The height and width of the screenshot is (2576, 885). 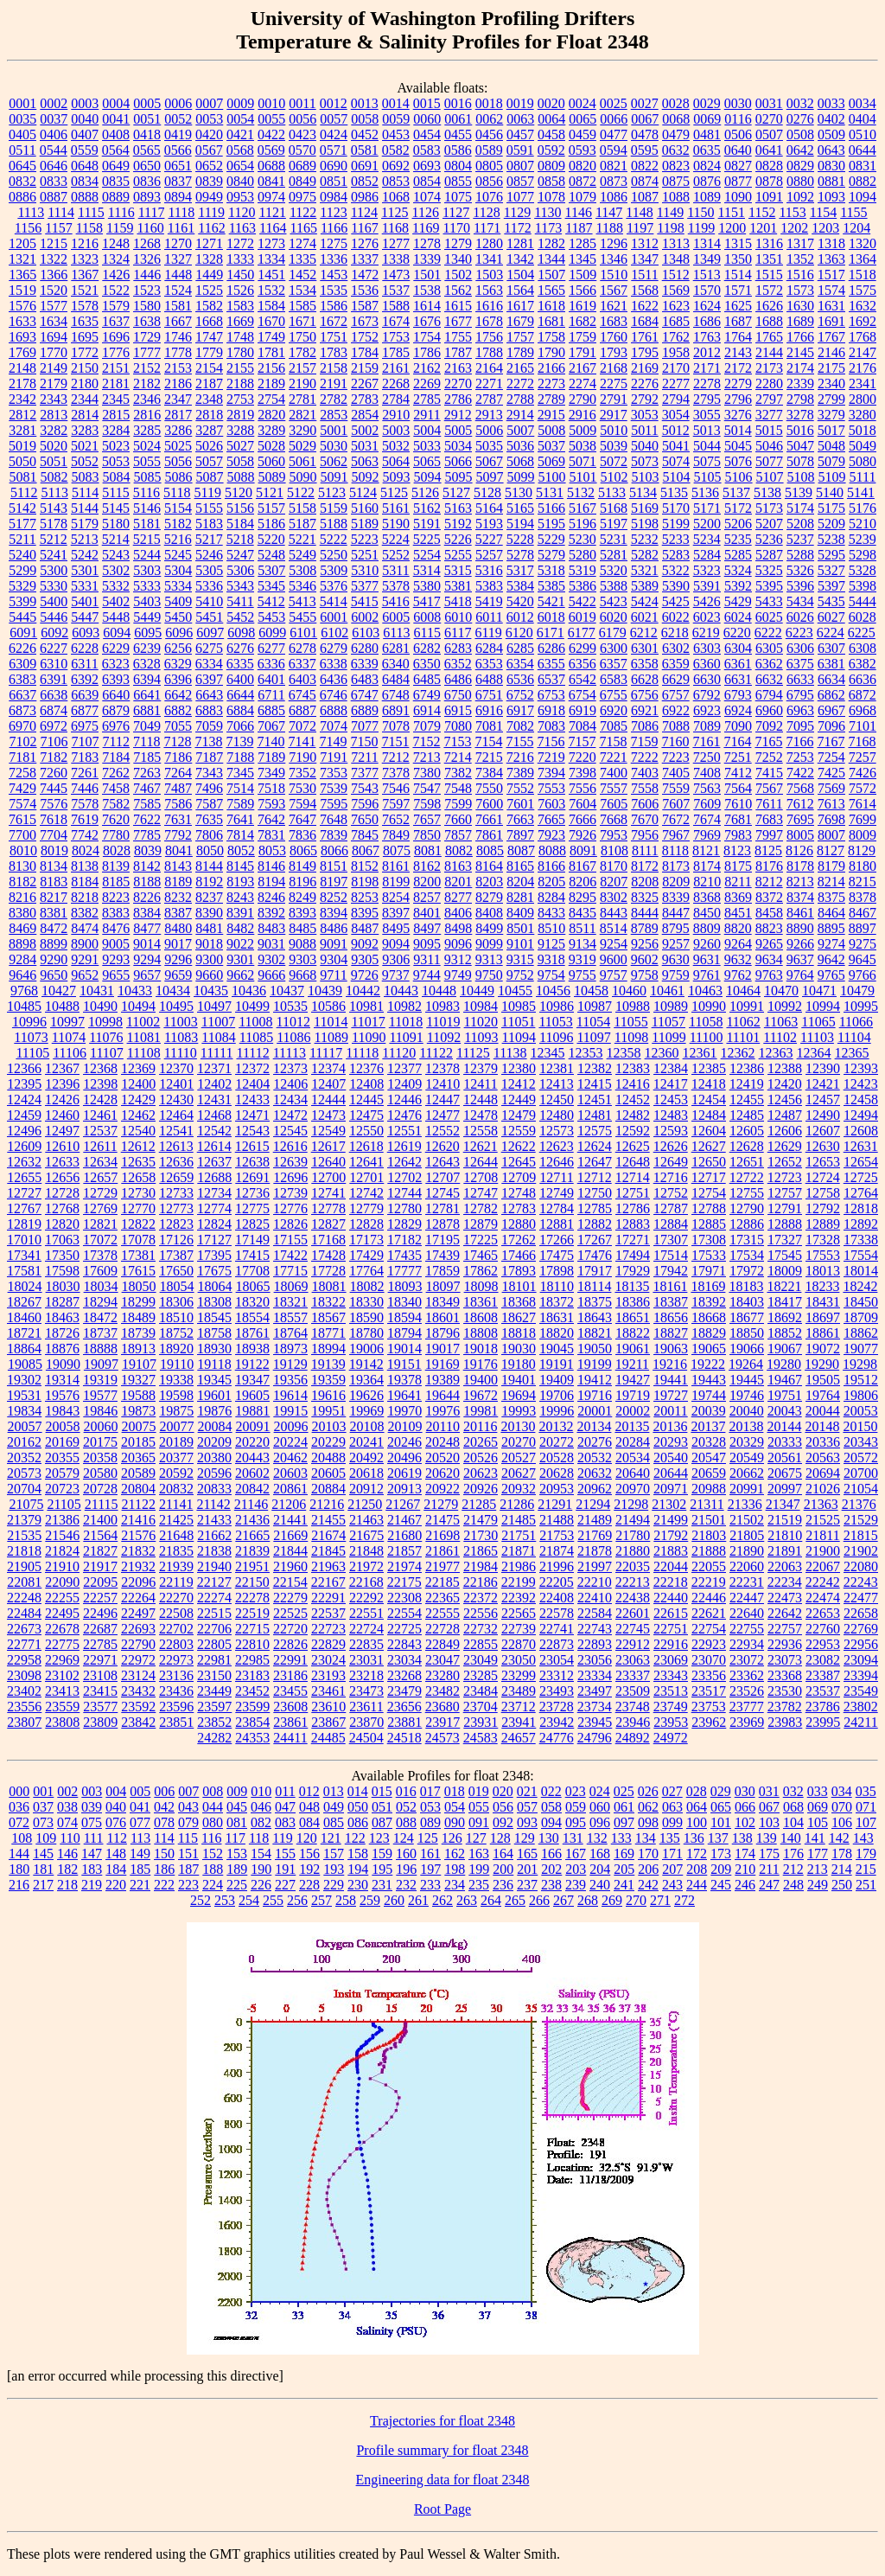 I want to click on 7345, so click(x=240, y=772).